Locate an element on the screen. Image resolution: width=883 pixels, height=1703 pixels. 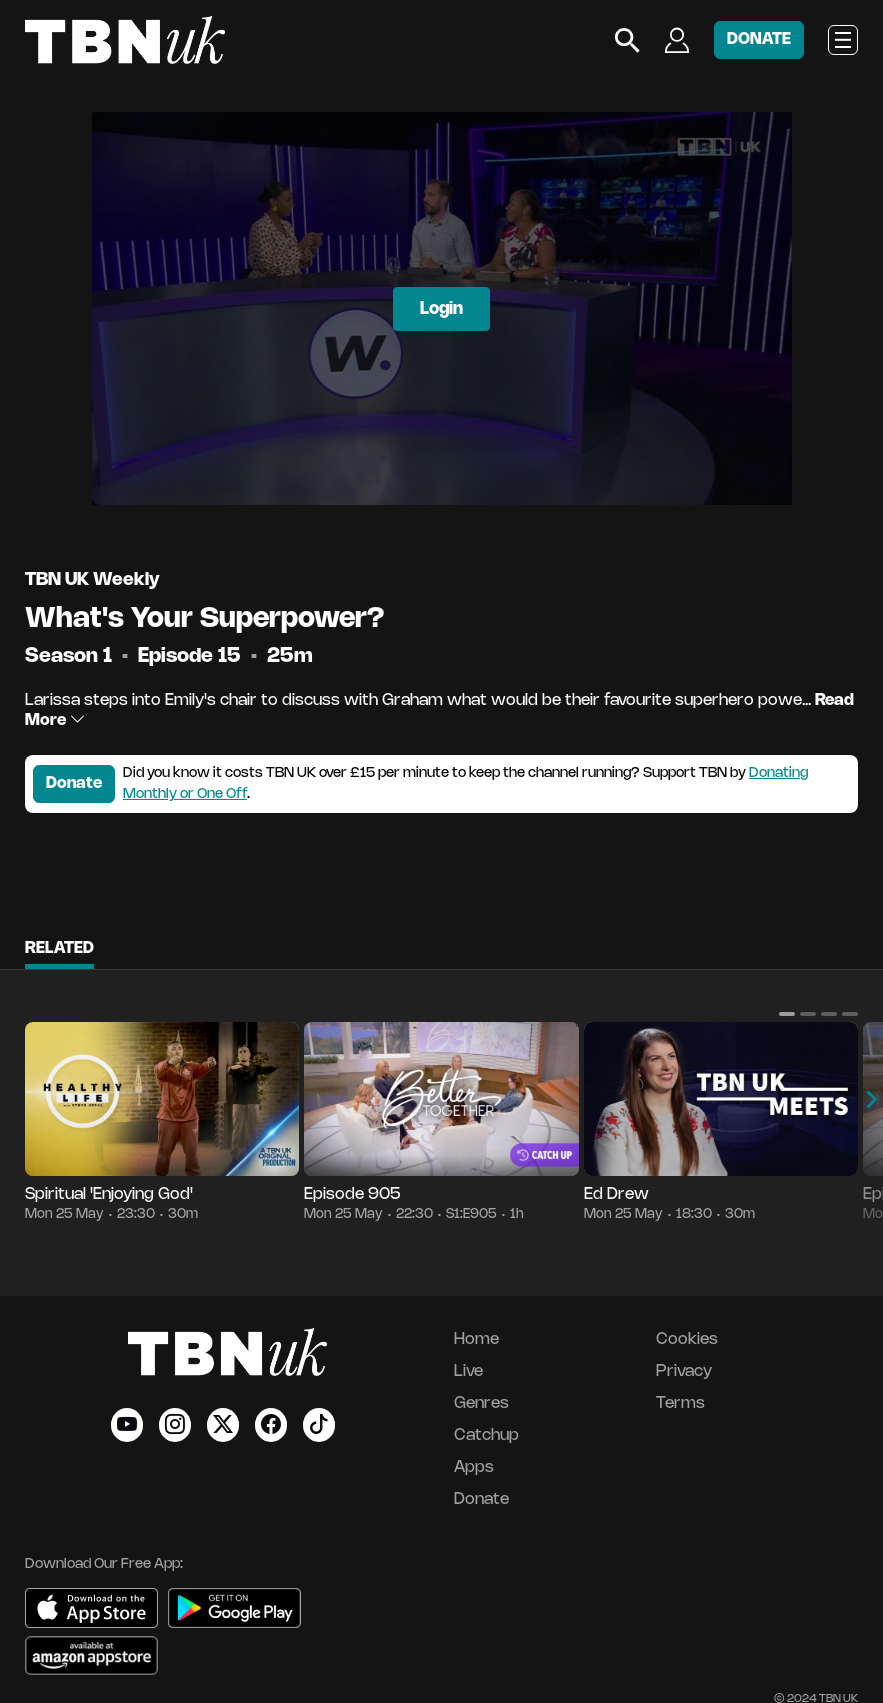
Live is located at coordinates (468, 1371).